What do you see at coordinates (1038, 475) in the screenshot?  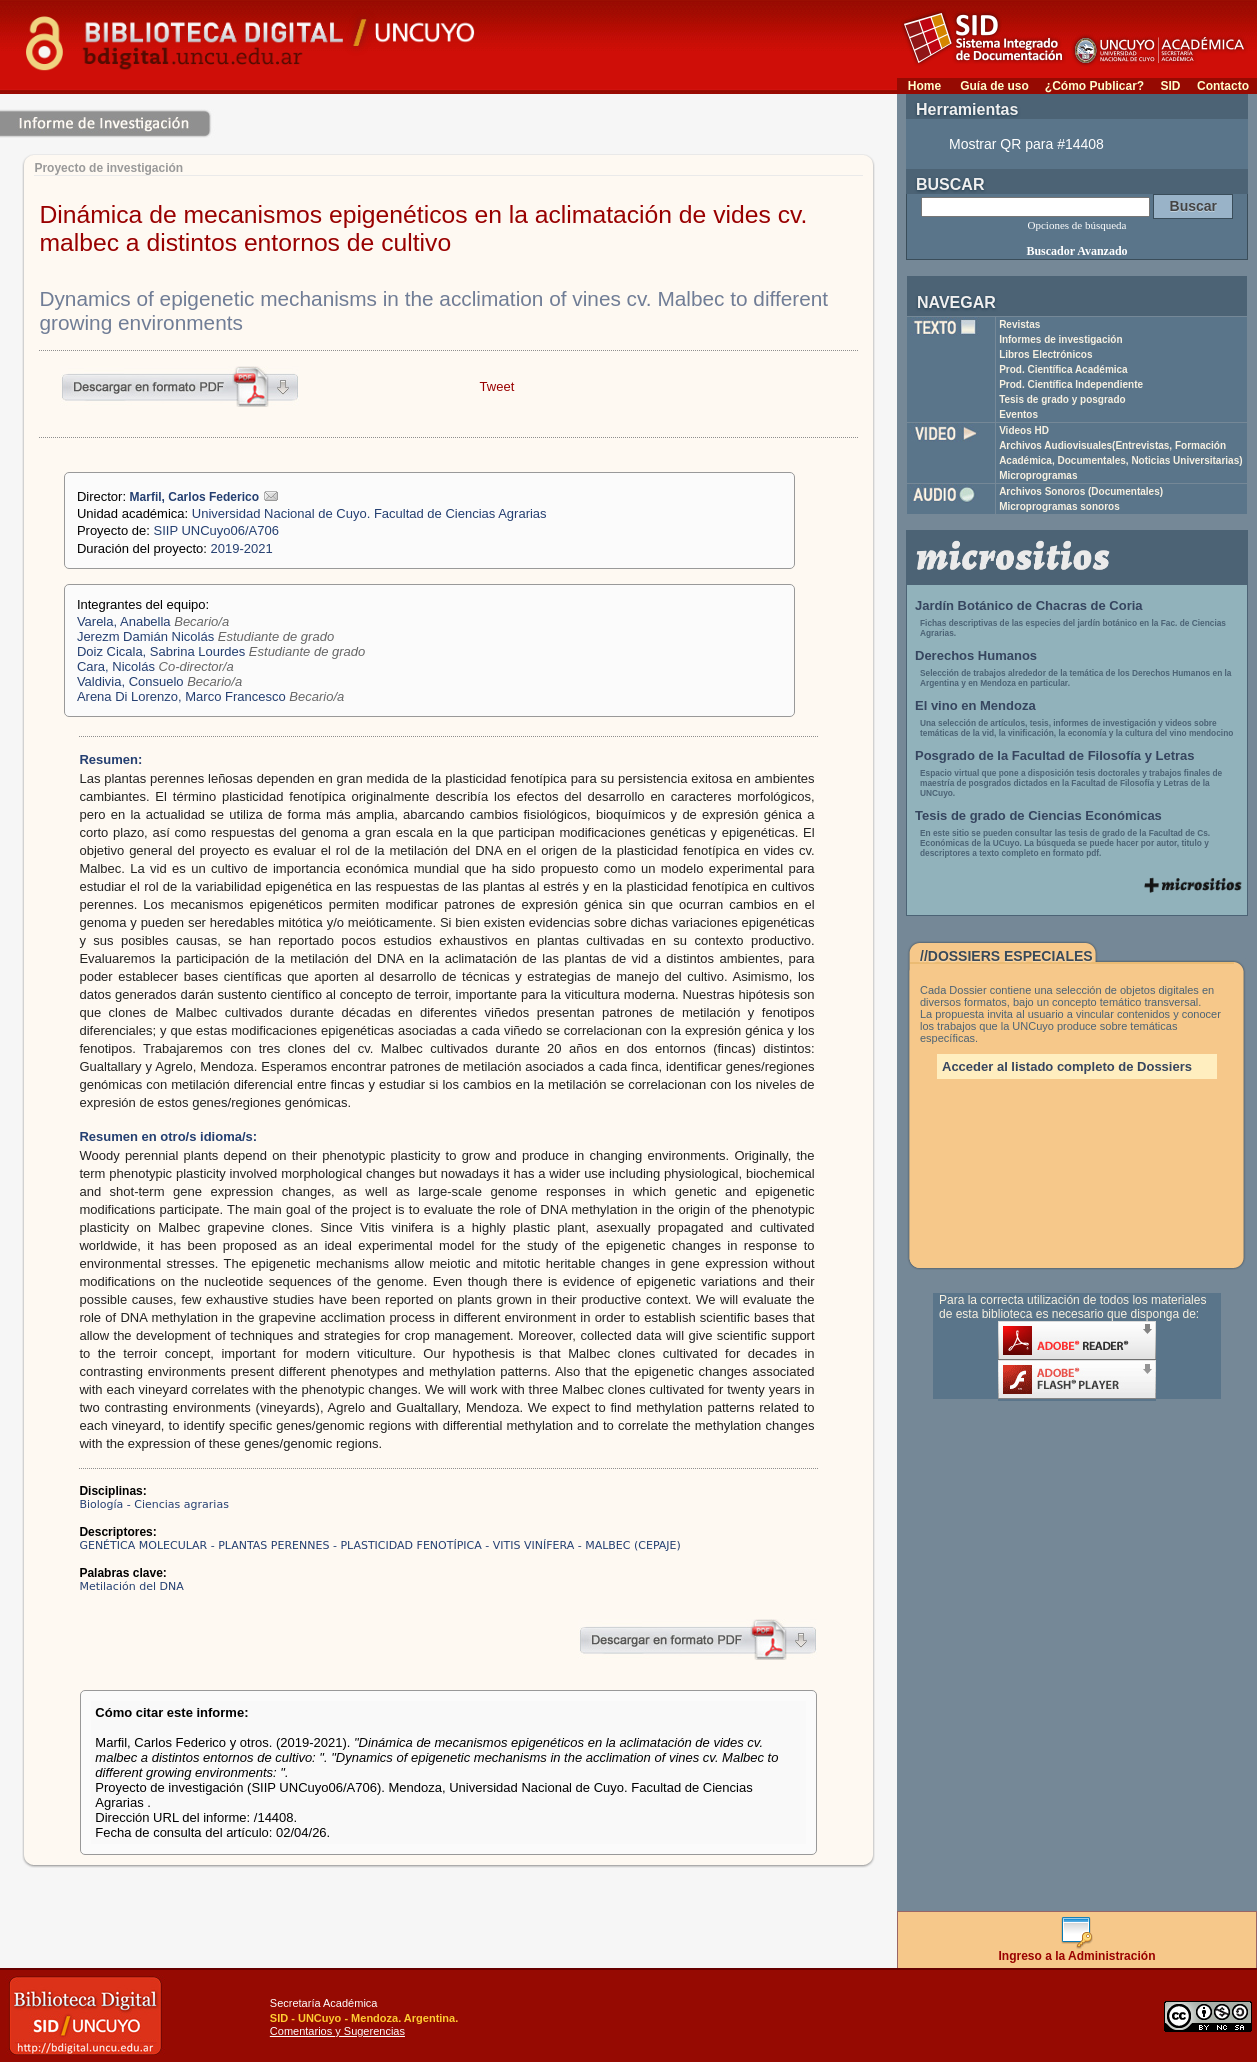 I see `Microprogramas` at bounding box center [1038, 475].